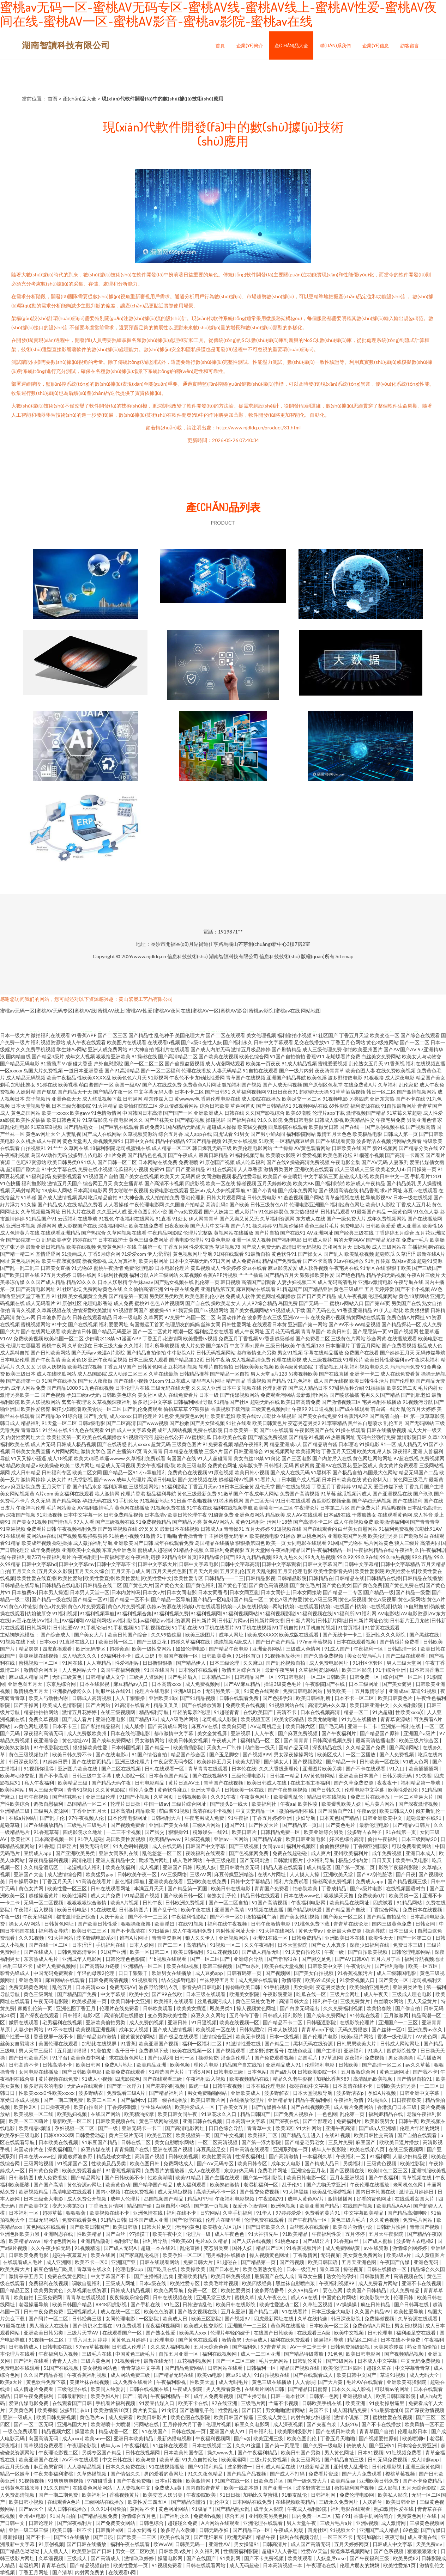 The image size is (446, 2576). Describe the element at coordinates (214, 1331) in the screenshot. I see `福利姬足交在线看` at that location.